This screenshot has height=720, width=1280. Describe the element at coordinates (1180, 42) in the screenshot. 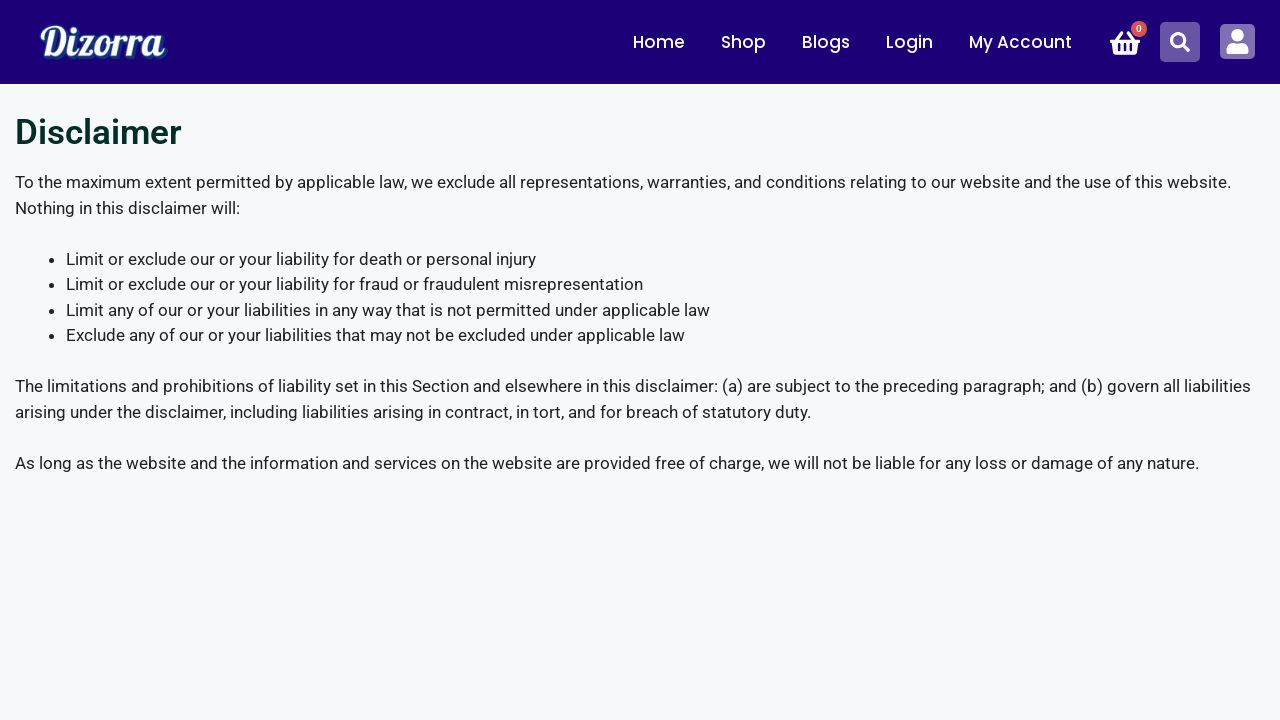

I see `[button]` at that location.